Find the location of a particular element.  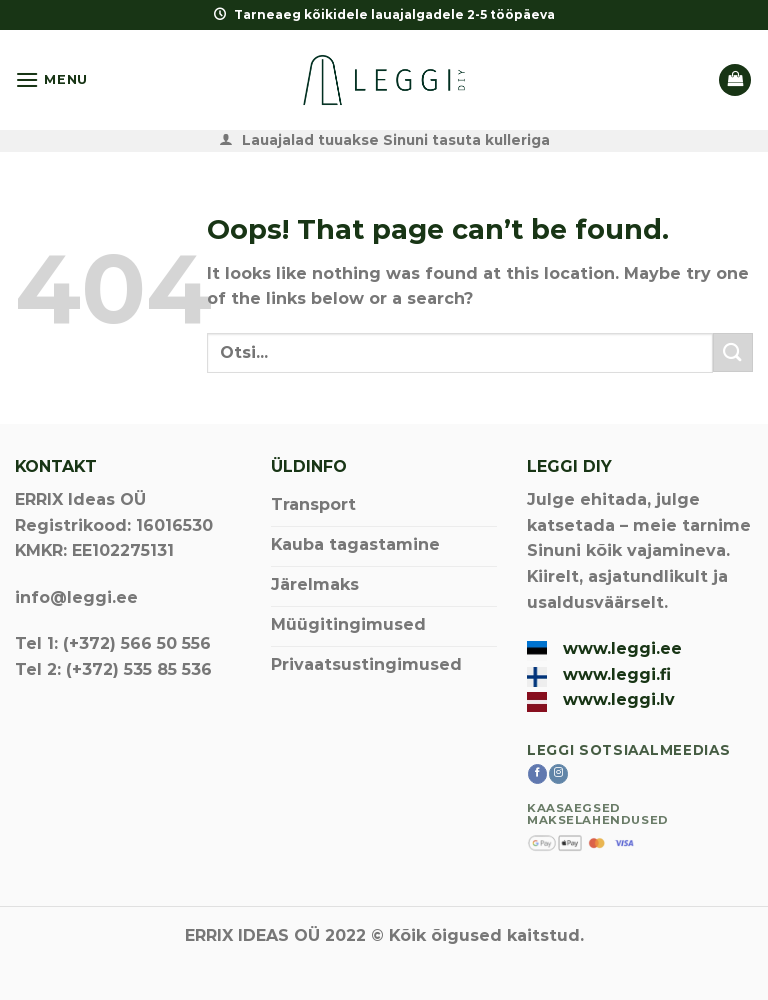

www.leggi.lv is located at coordinates (619, 699).